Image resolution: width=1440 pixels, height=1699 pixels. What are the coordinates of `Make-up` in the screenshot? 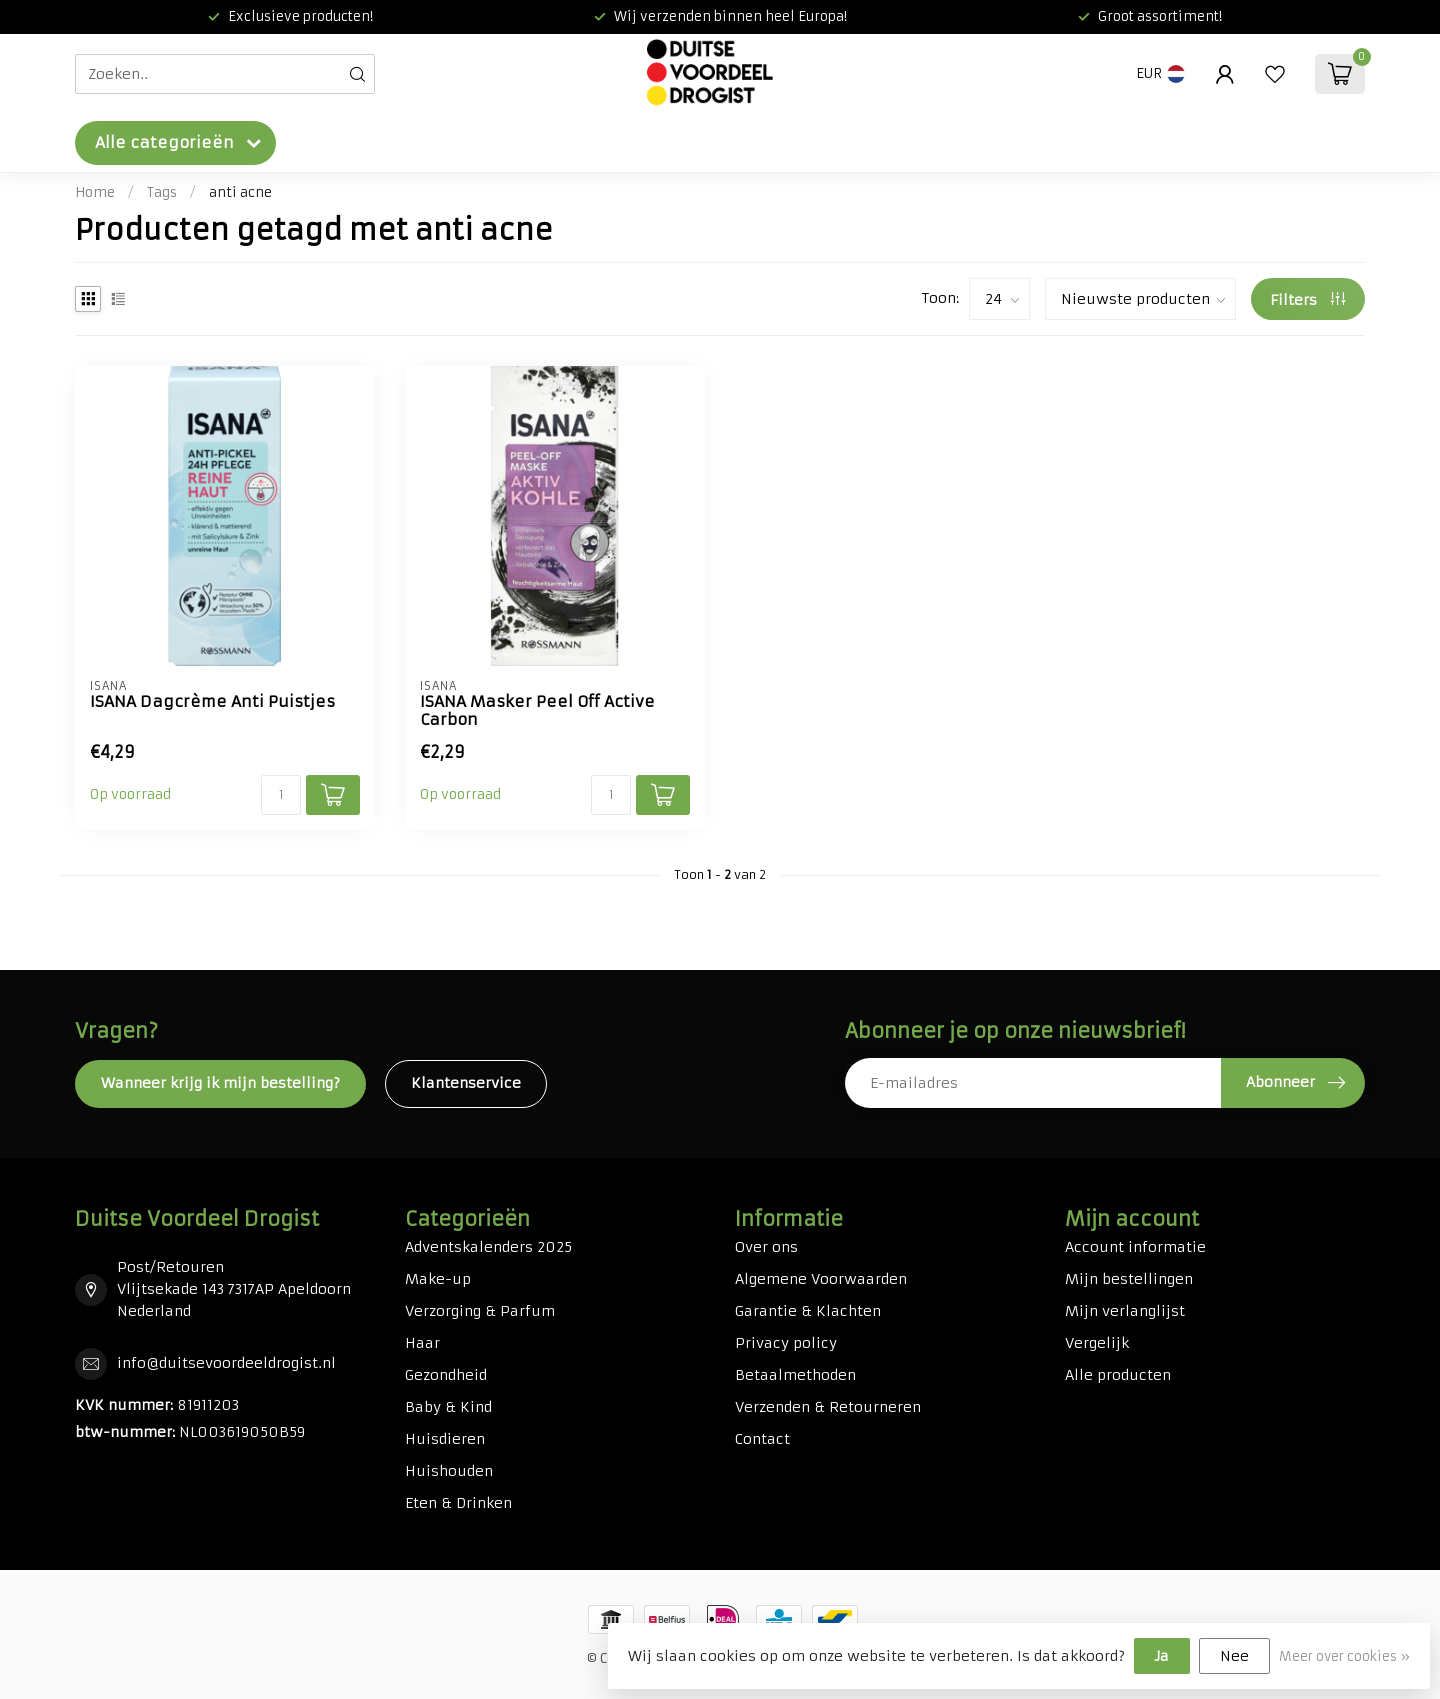 It's located at (438, 1279).